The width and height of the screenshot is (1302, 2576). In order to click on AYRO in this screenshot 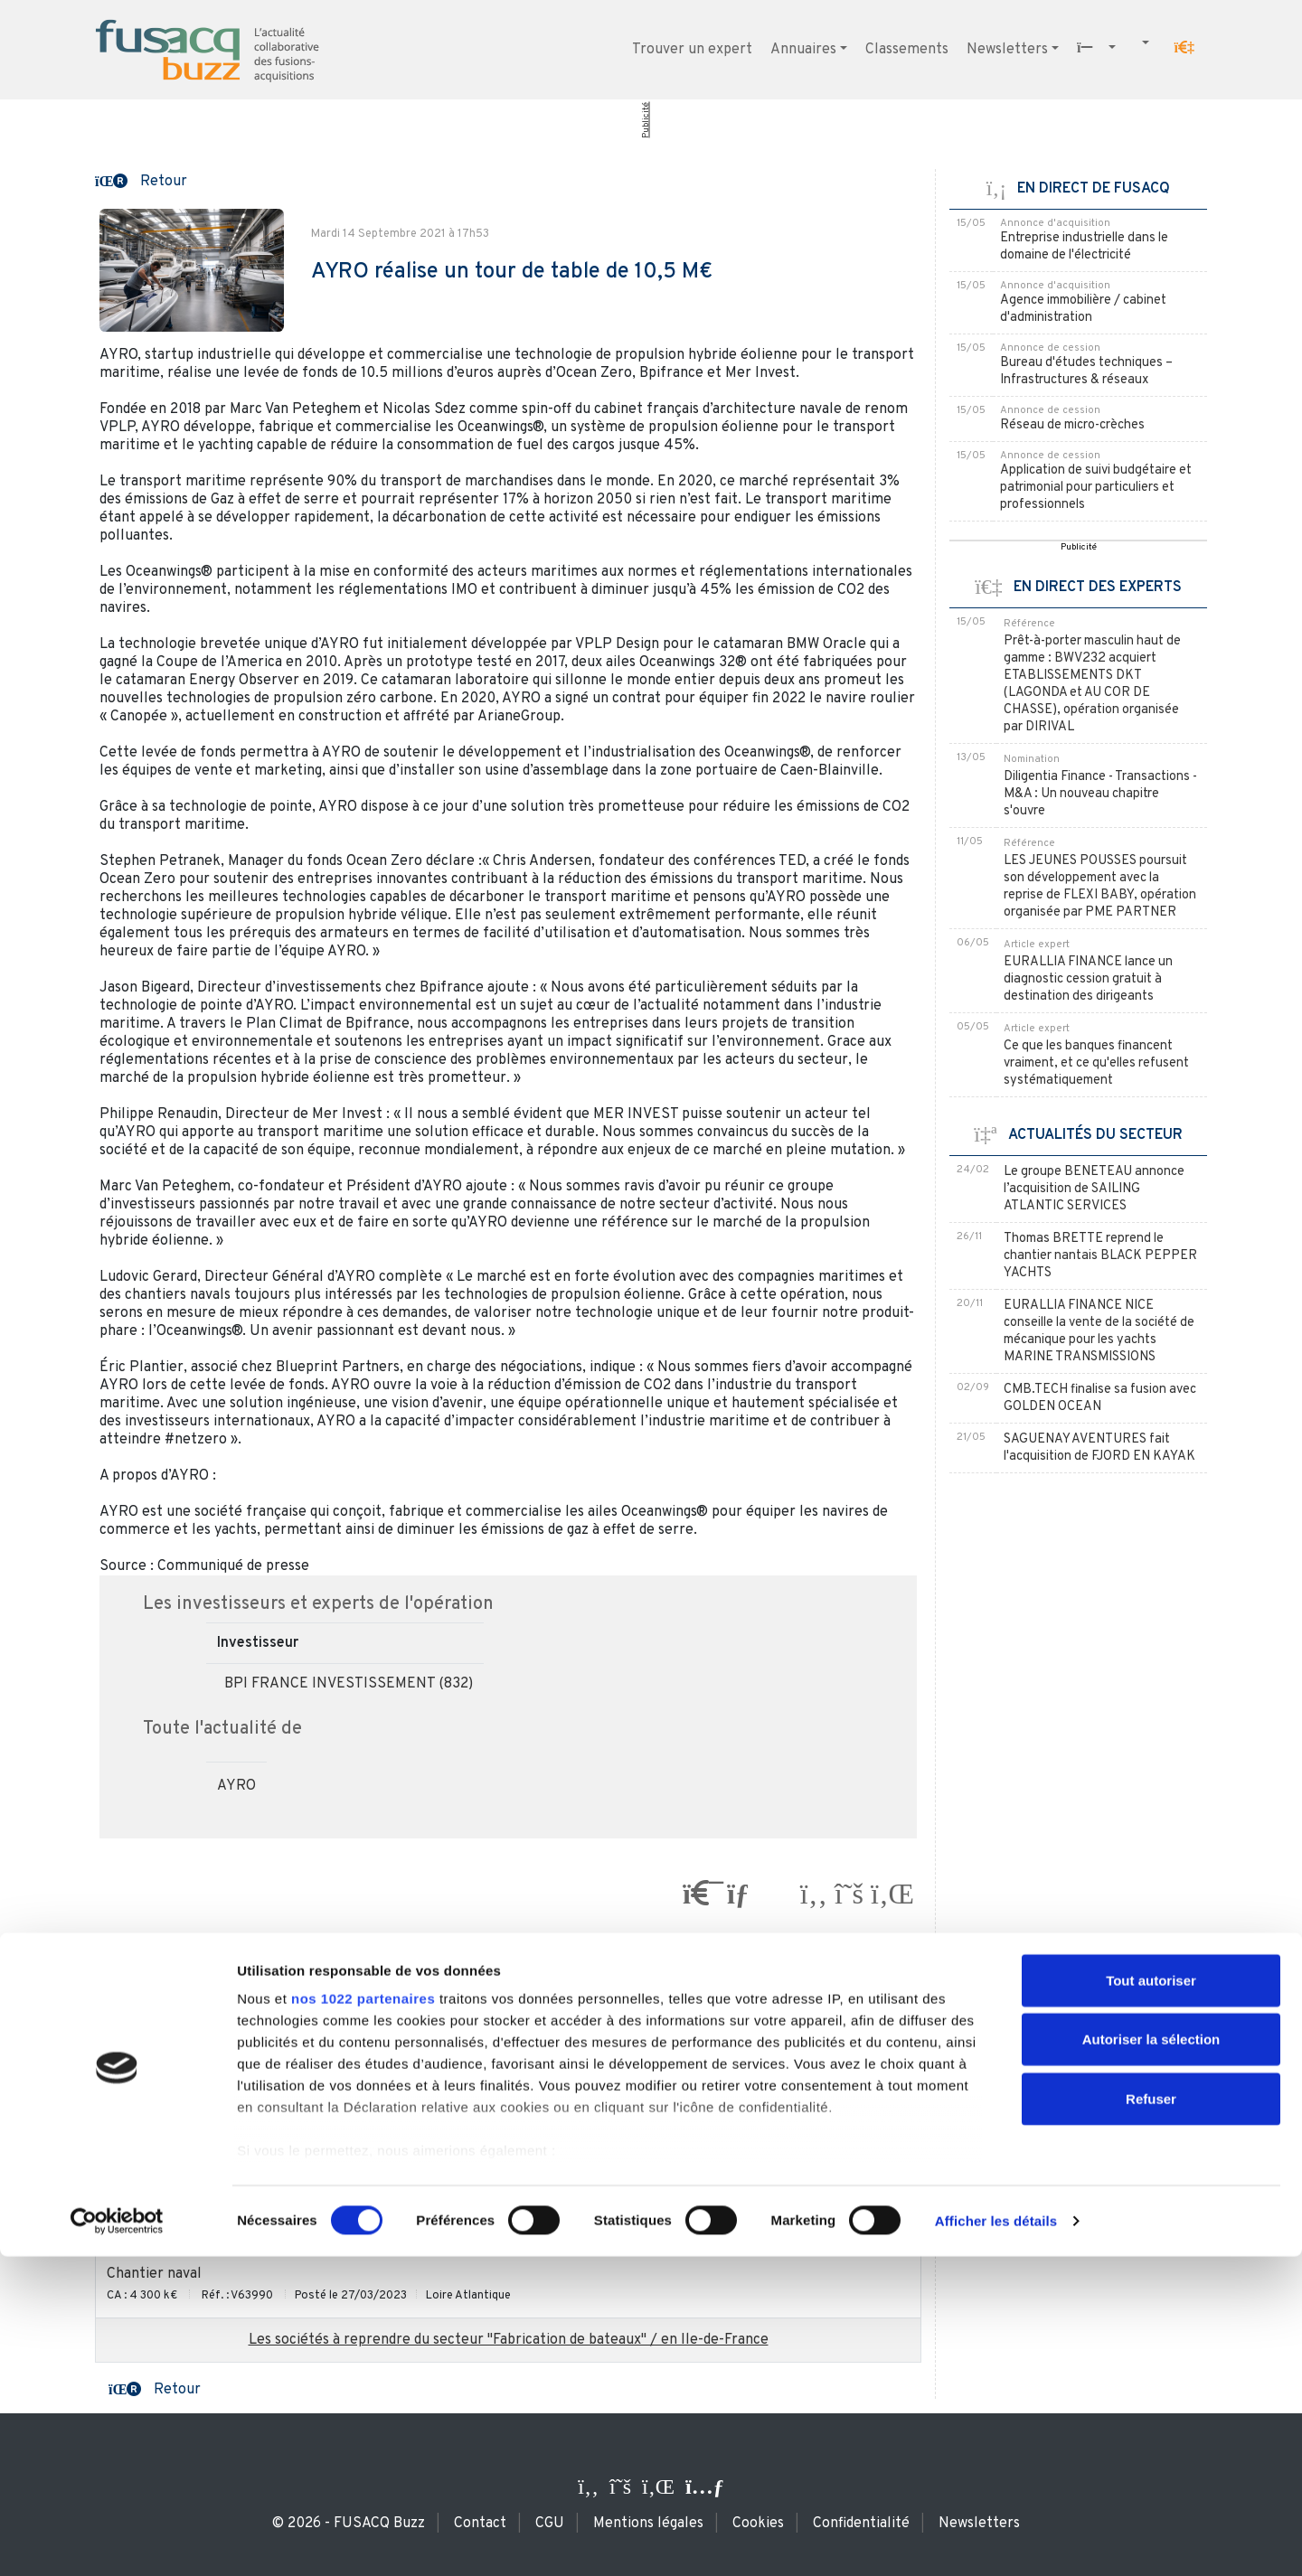, I will do `click(236, 1786)`.